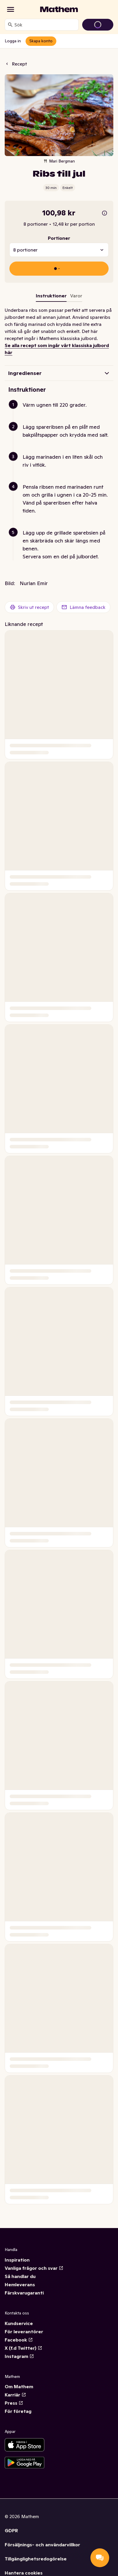  I want to click on Försäljnings- och användarvillkor, so click(42, 2544).